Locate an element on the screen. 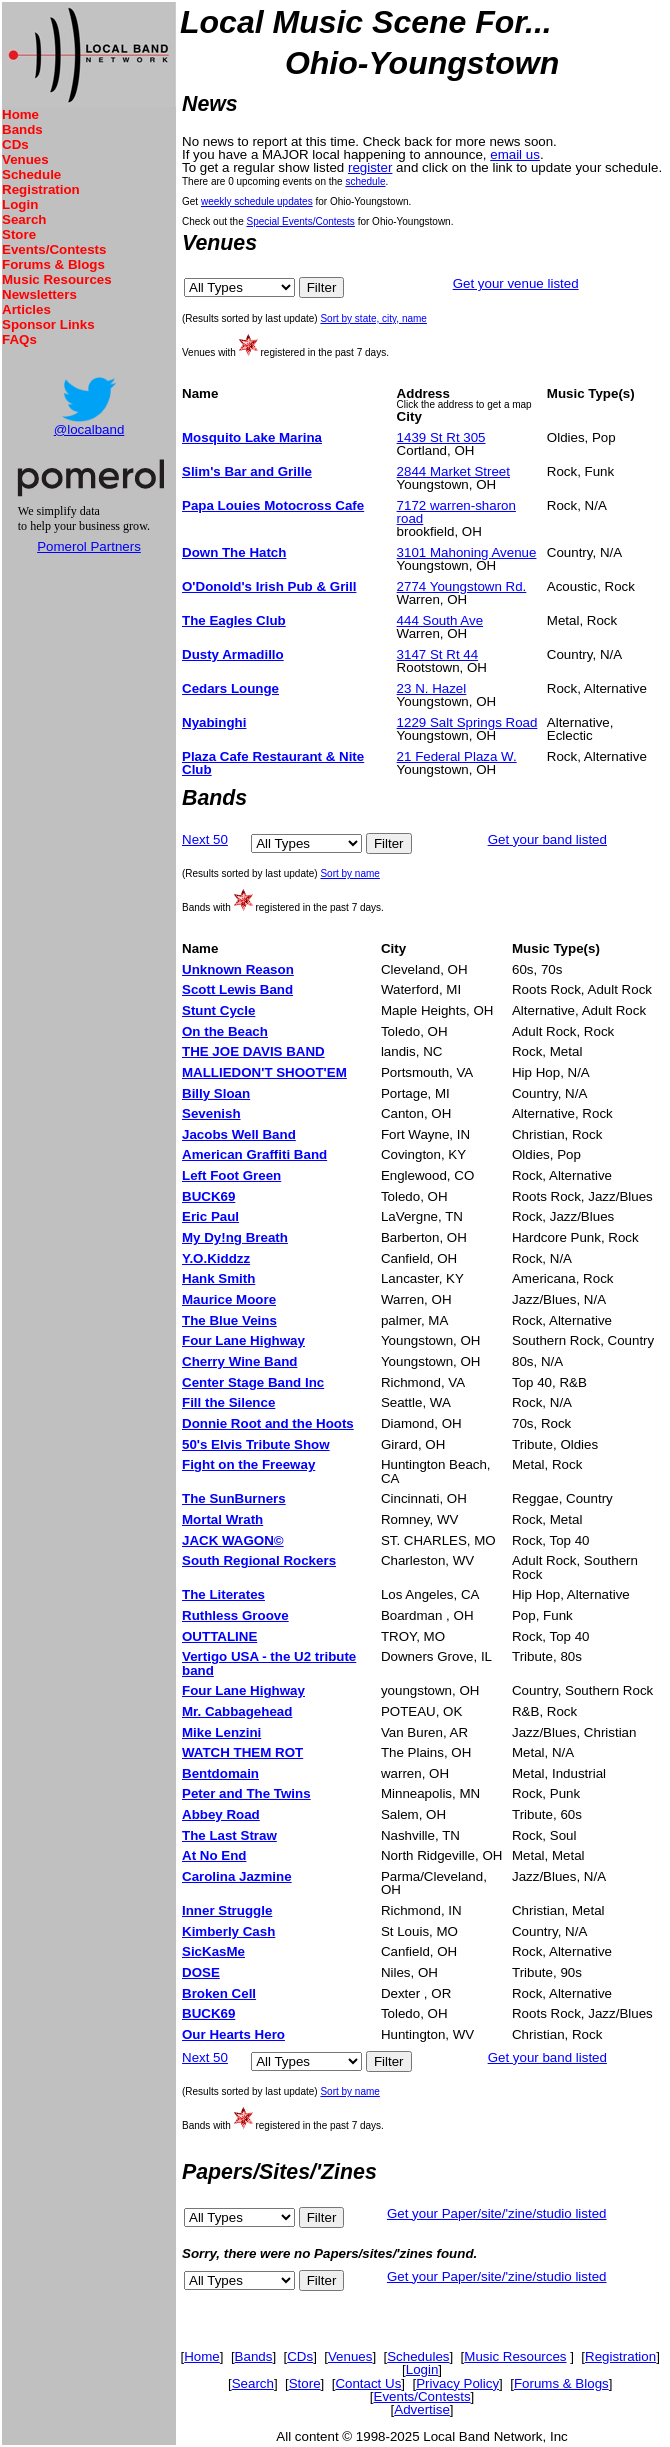 This screenshot has height=2447, width=670. The Last Straw is located at coordinates (229, 1835).